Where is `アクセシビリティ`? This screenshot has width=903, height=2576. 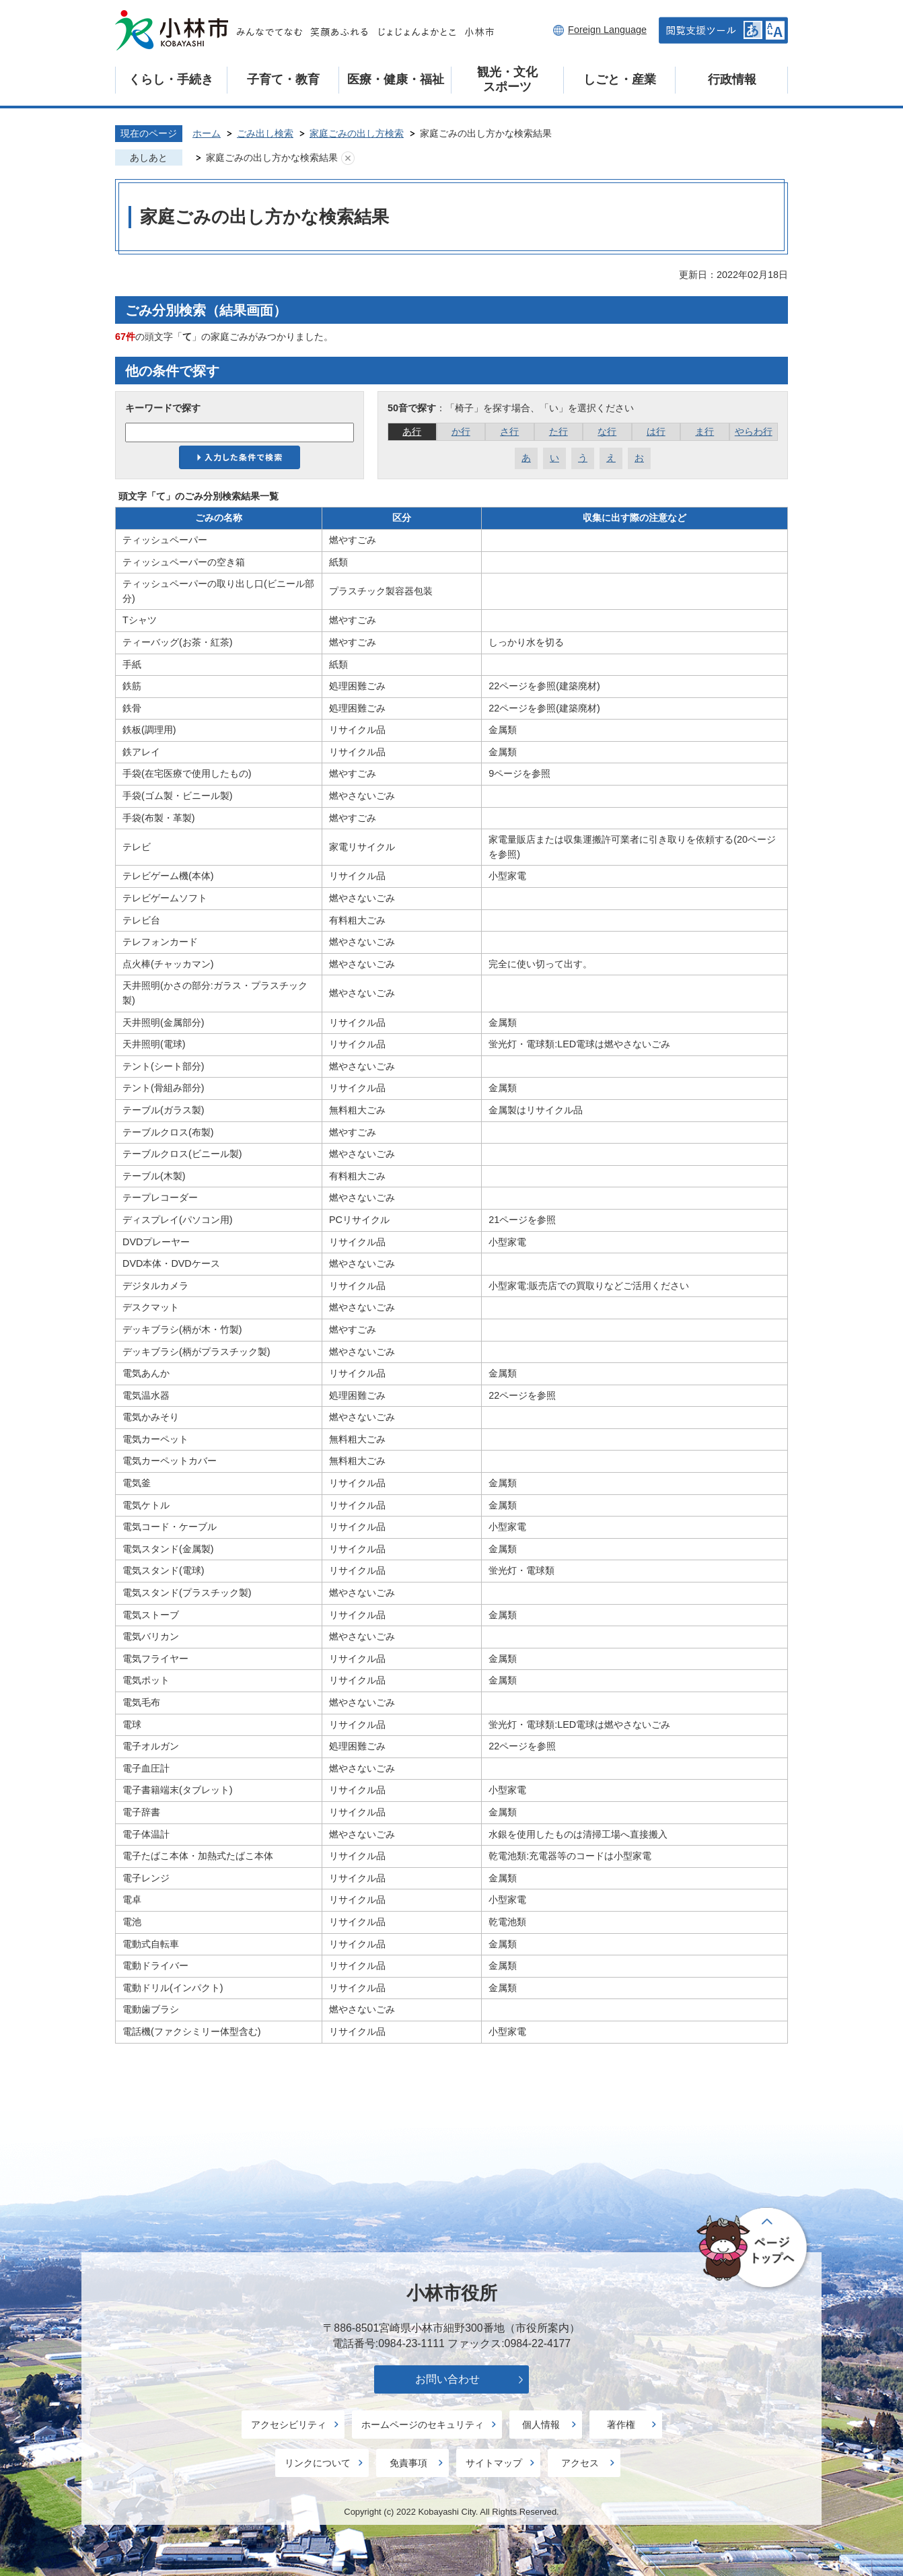
アクセシビリティ is located at coordinates (288, 2424).